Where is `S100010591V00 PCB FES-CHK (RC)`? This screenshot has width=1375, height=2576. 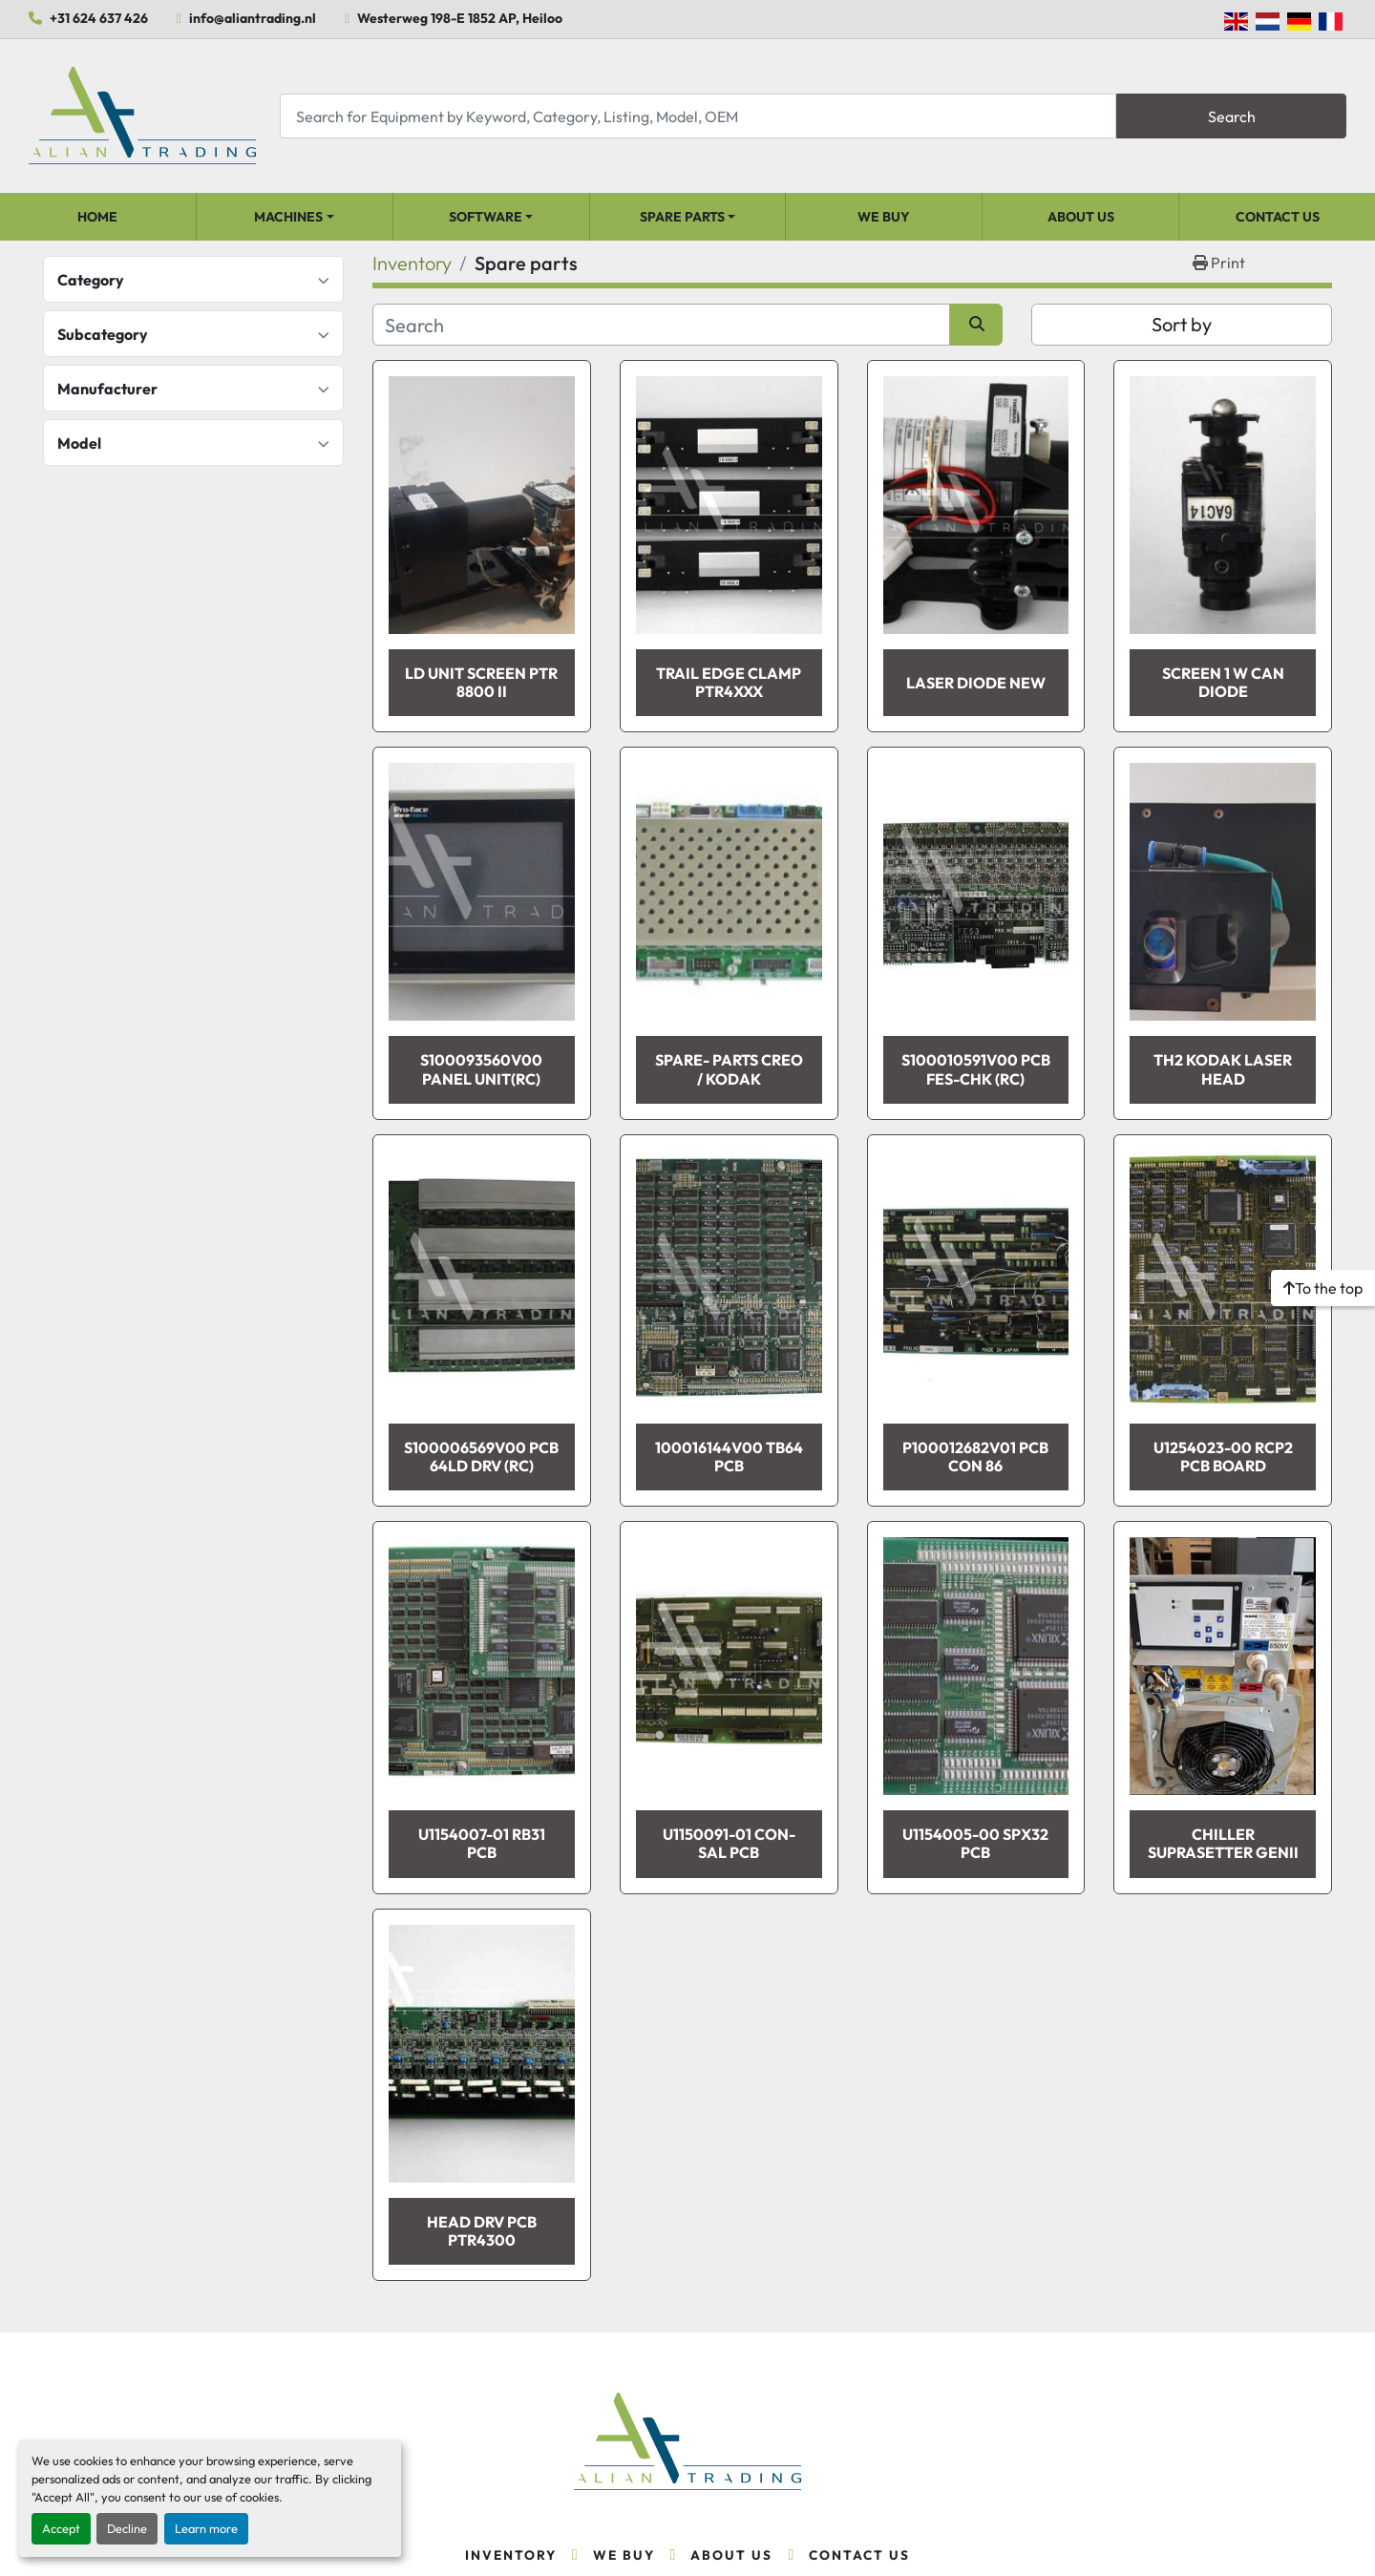 S100010591V00 PCB FES-CHK (RC) is located at coordinates (975, 1068).